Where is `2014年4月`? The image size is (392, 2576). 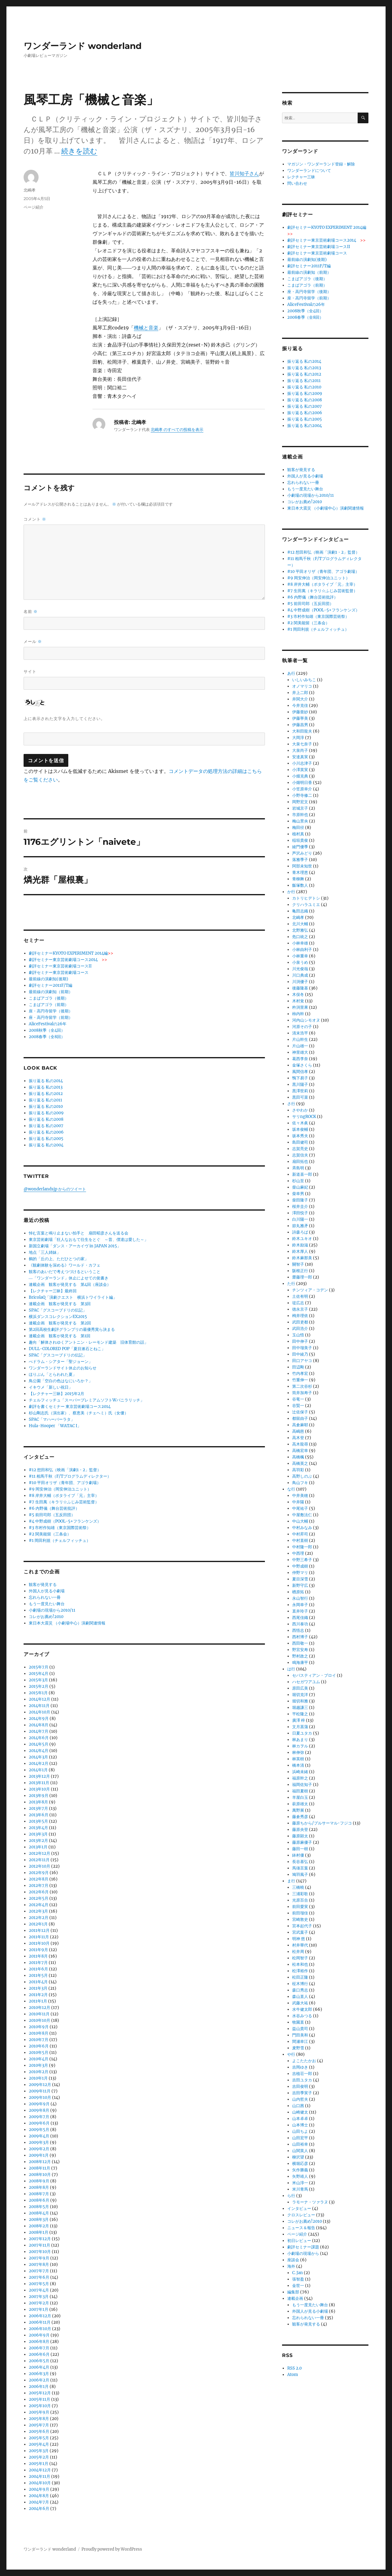
2014年4月 is located at coordinates (38, 1750).